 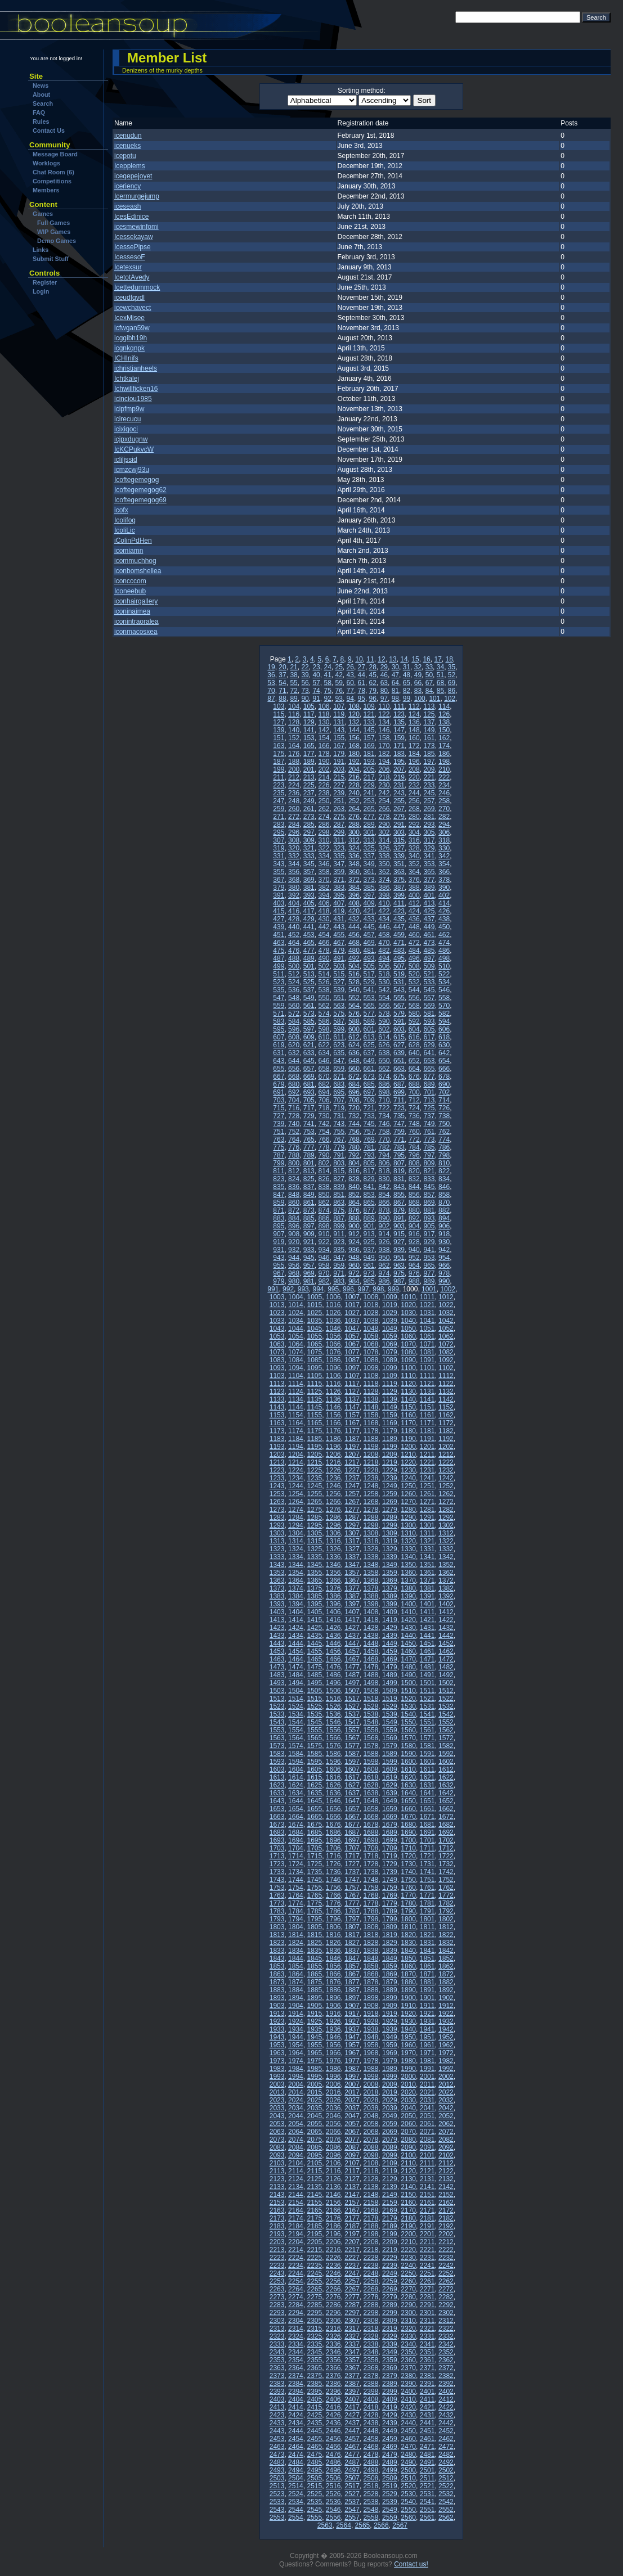 I want to click on 1240, so click(x=408, y=1478).